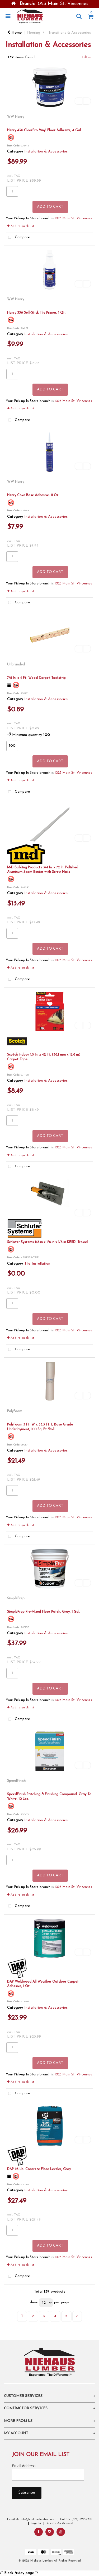 Image resolution: width=99 pixels, height=2576 pixels. Describe the element at coordinates (36, 2523) in the screenshot. I see `Sign In` at that location.